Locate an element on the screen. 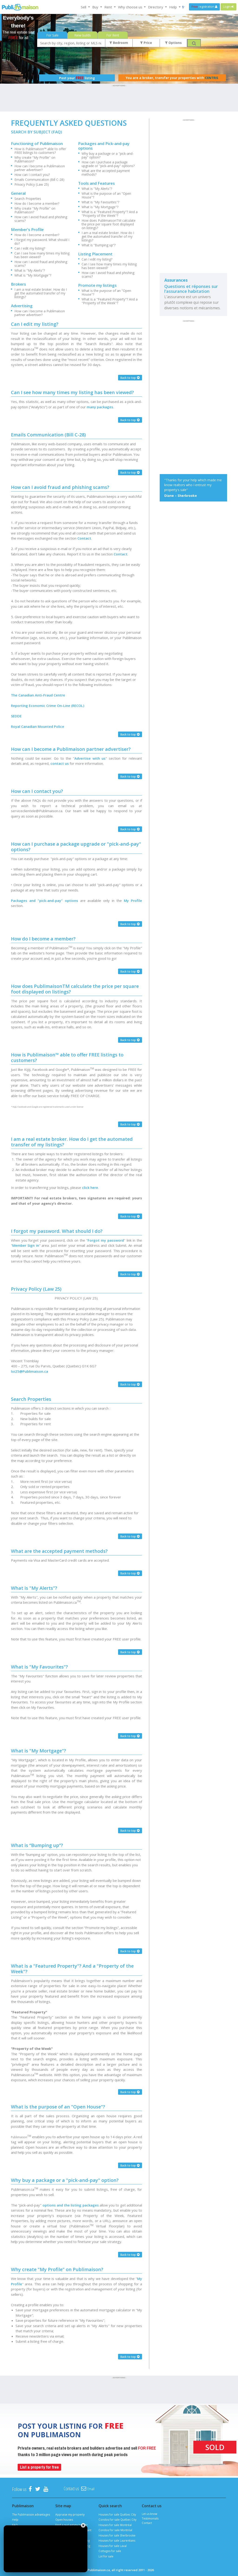 Image resolution: width=238 pixels, height=2576 pixels. Directory [button] is located at coordinates (156, 7).